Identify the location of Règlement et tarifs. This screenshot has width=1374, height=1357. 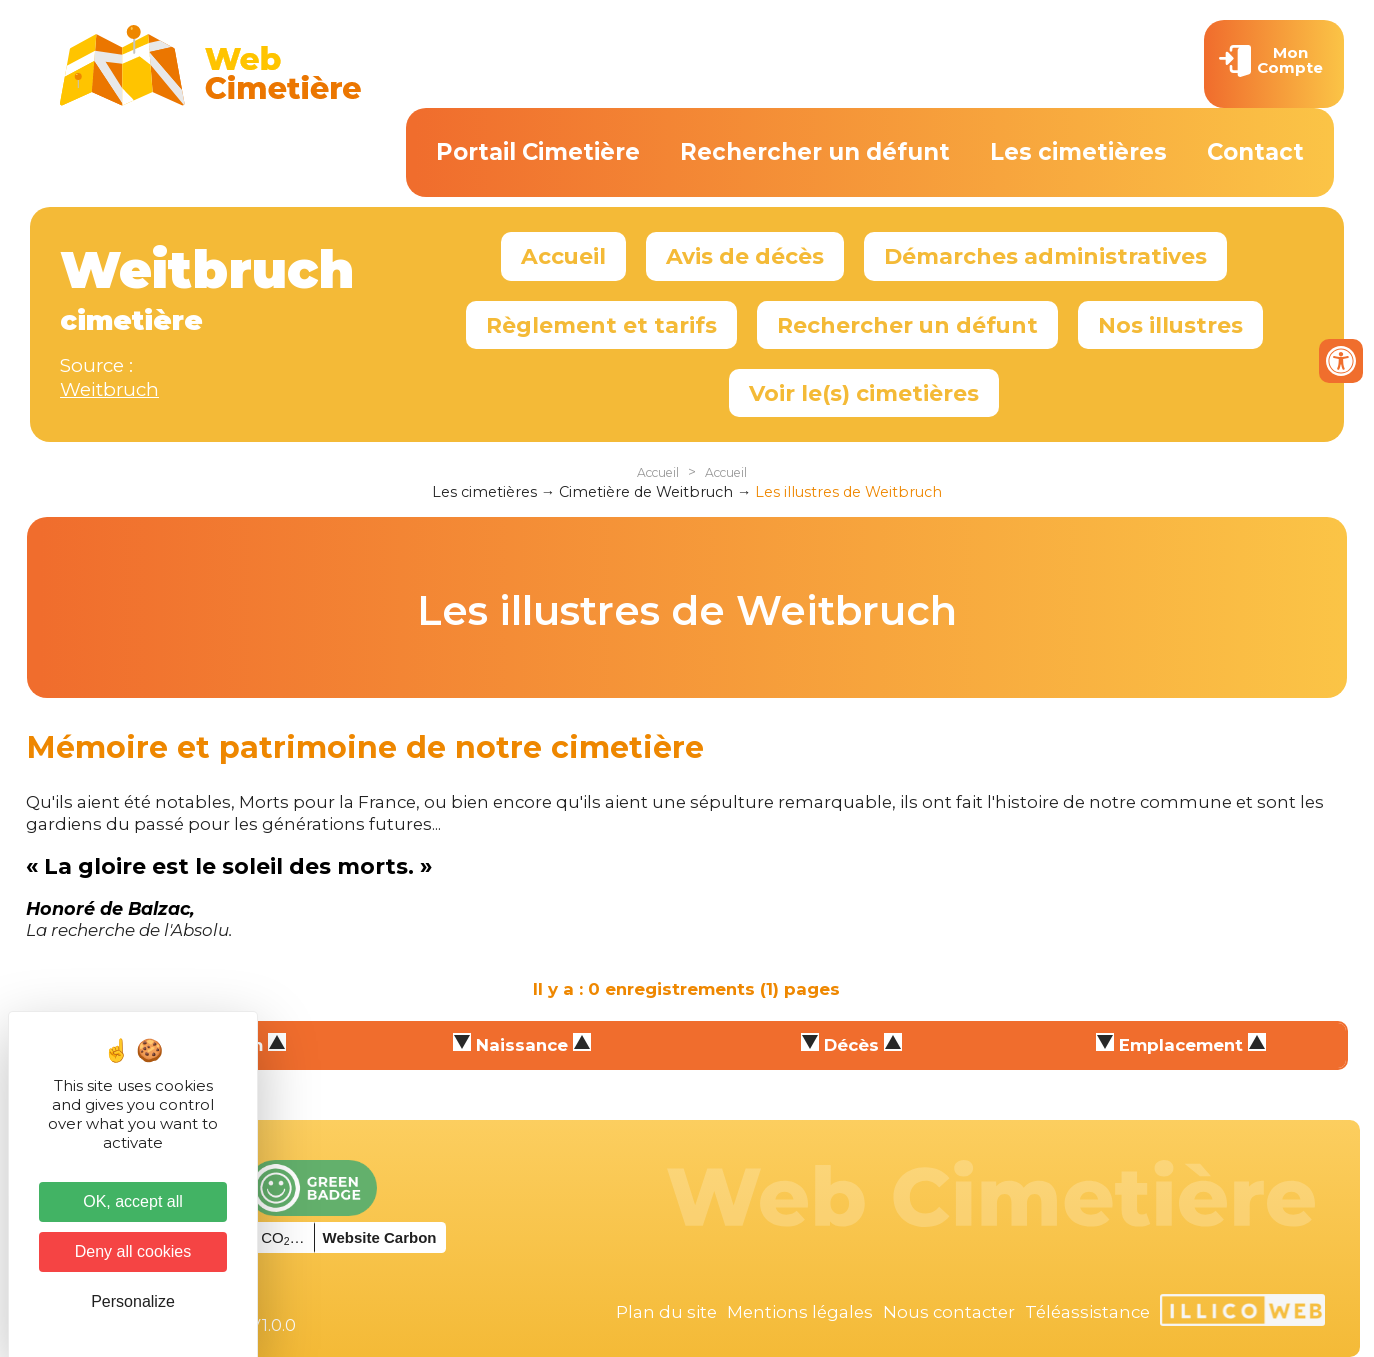
(601, 325).